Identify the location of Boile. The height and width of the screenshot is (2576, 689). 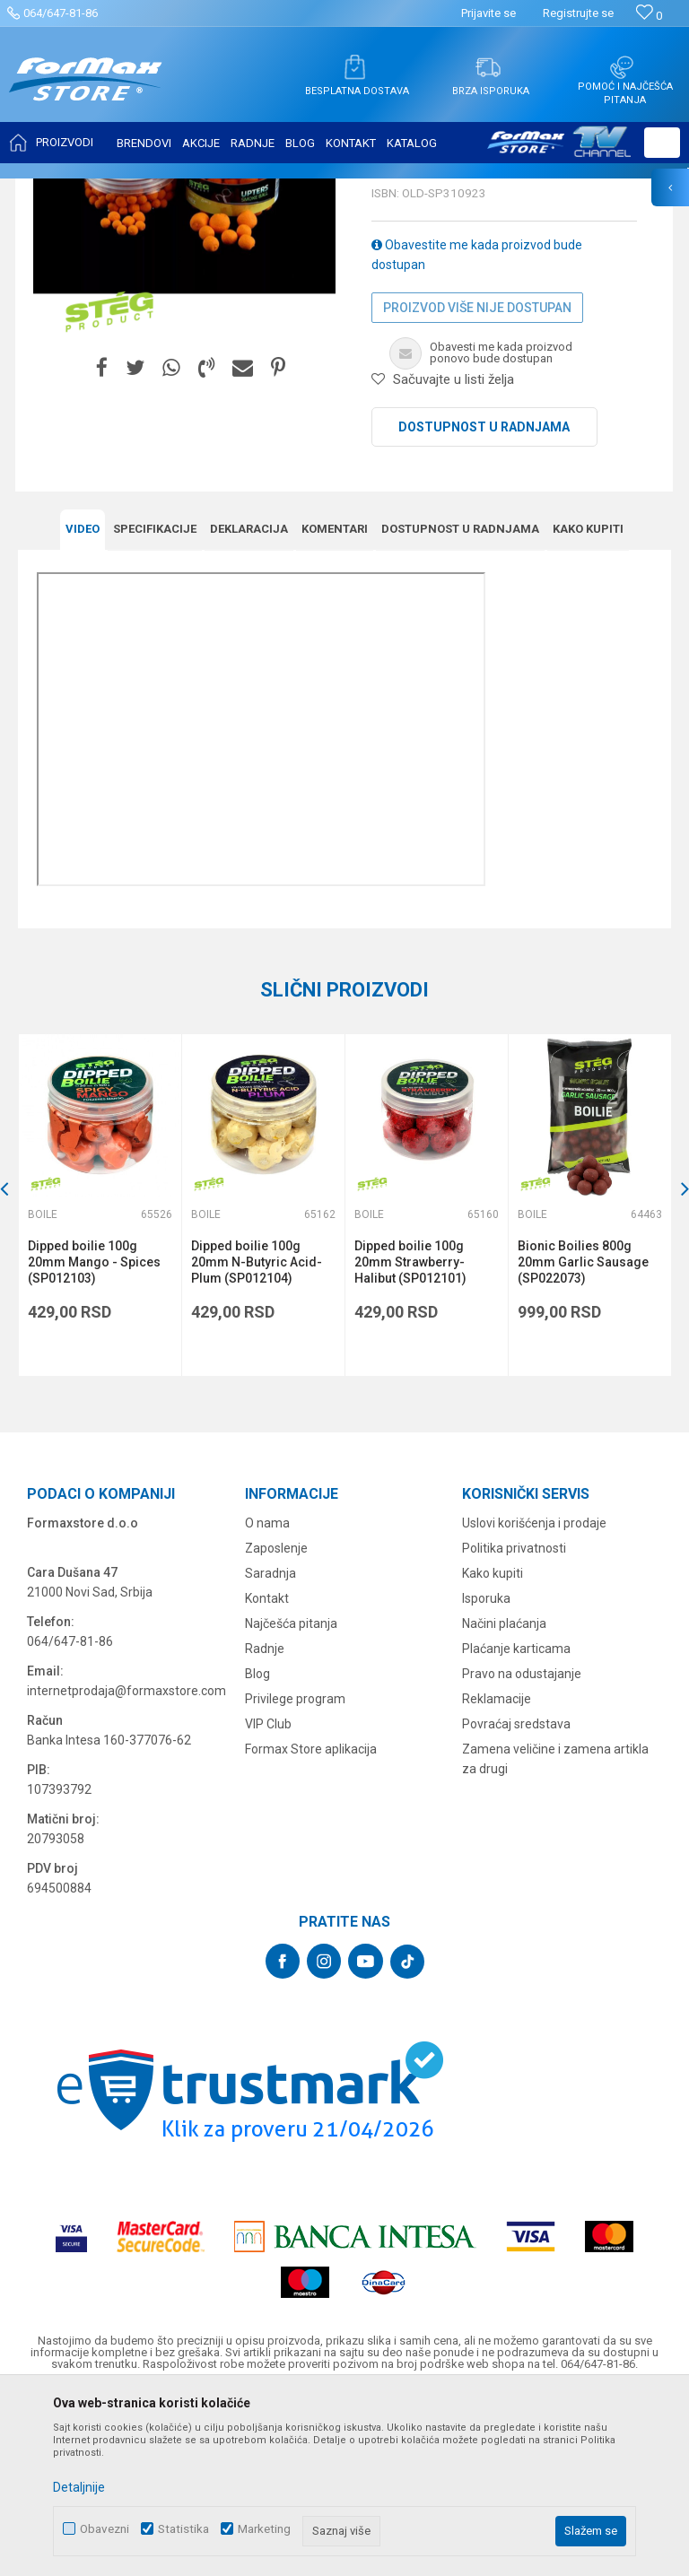
(302, 190).